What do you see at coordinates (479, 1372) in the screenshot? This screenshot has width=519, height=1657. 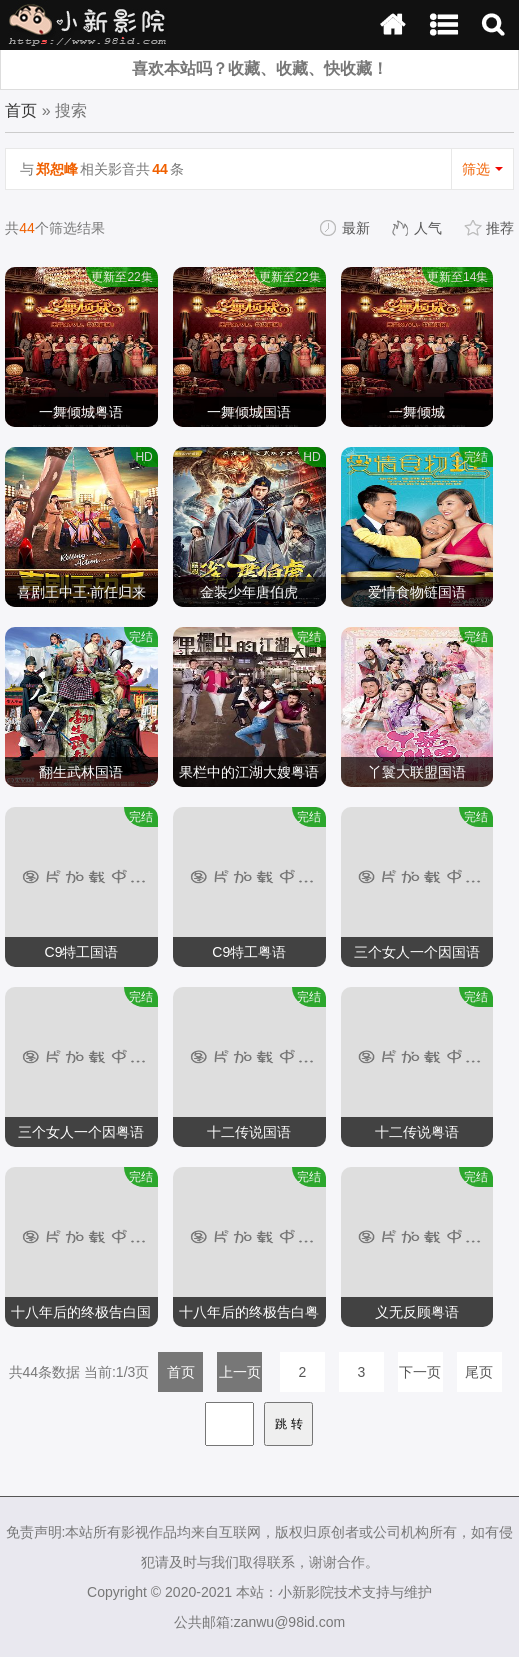 I see `尾页` at bounding box center [479, 1372].